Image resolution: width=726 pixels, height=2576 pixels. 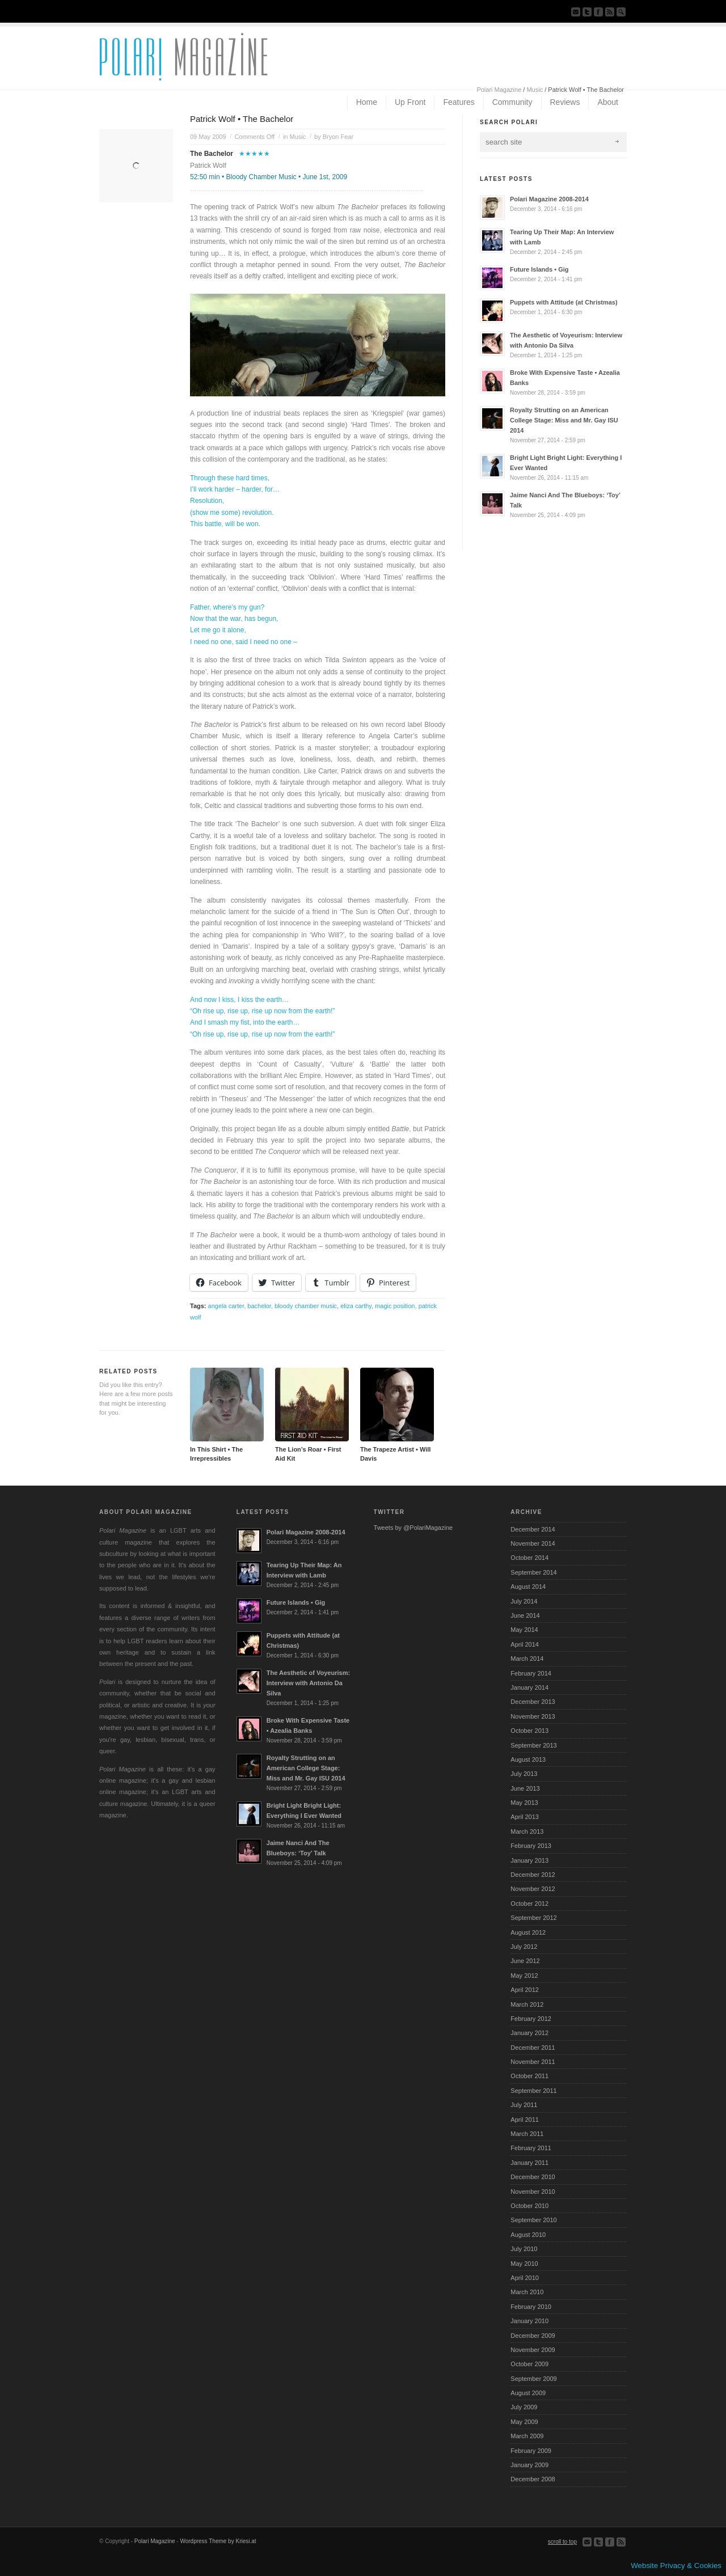 What do you see at coordinates (241, 119) in the screenshot?
I see `Patrick Wolf • The Bachelor` at bounding box center [241, 119].